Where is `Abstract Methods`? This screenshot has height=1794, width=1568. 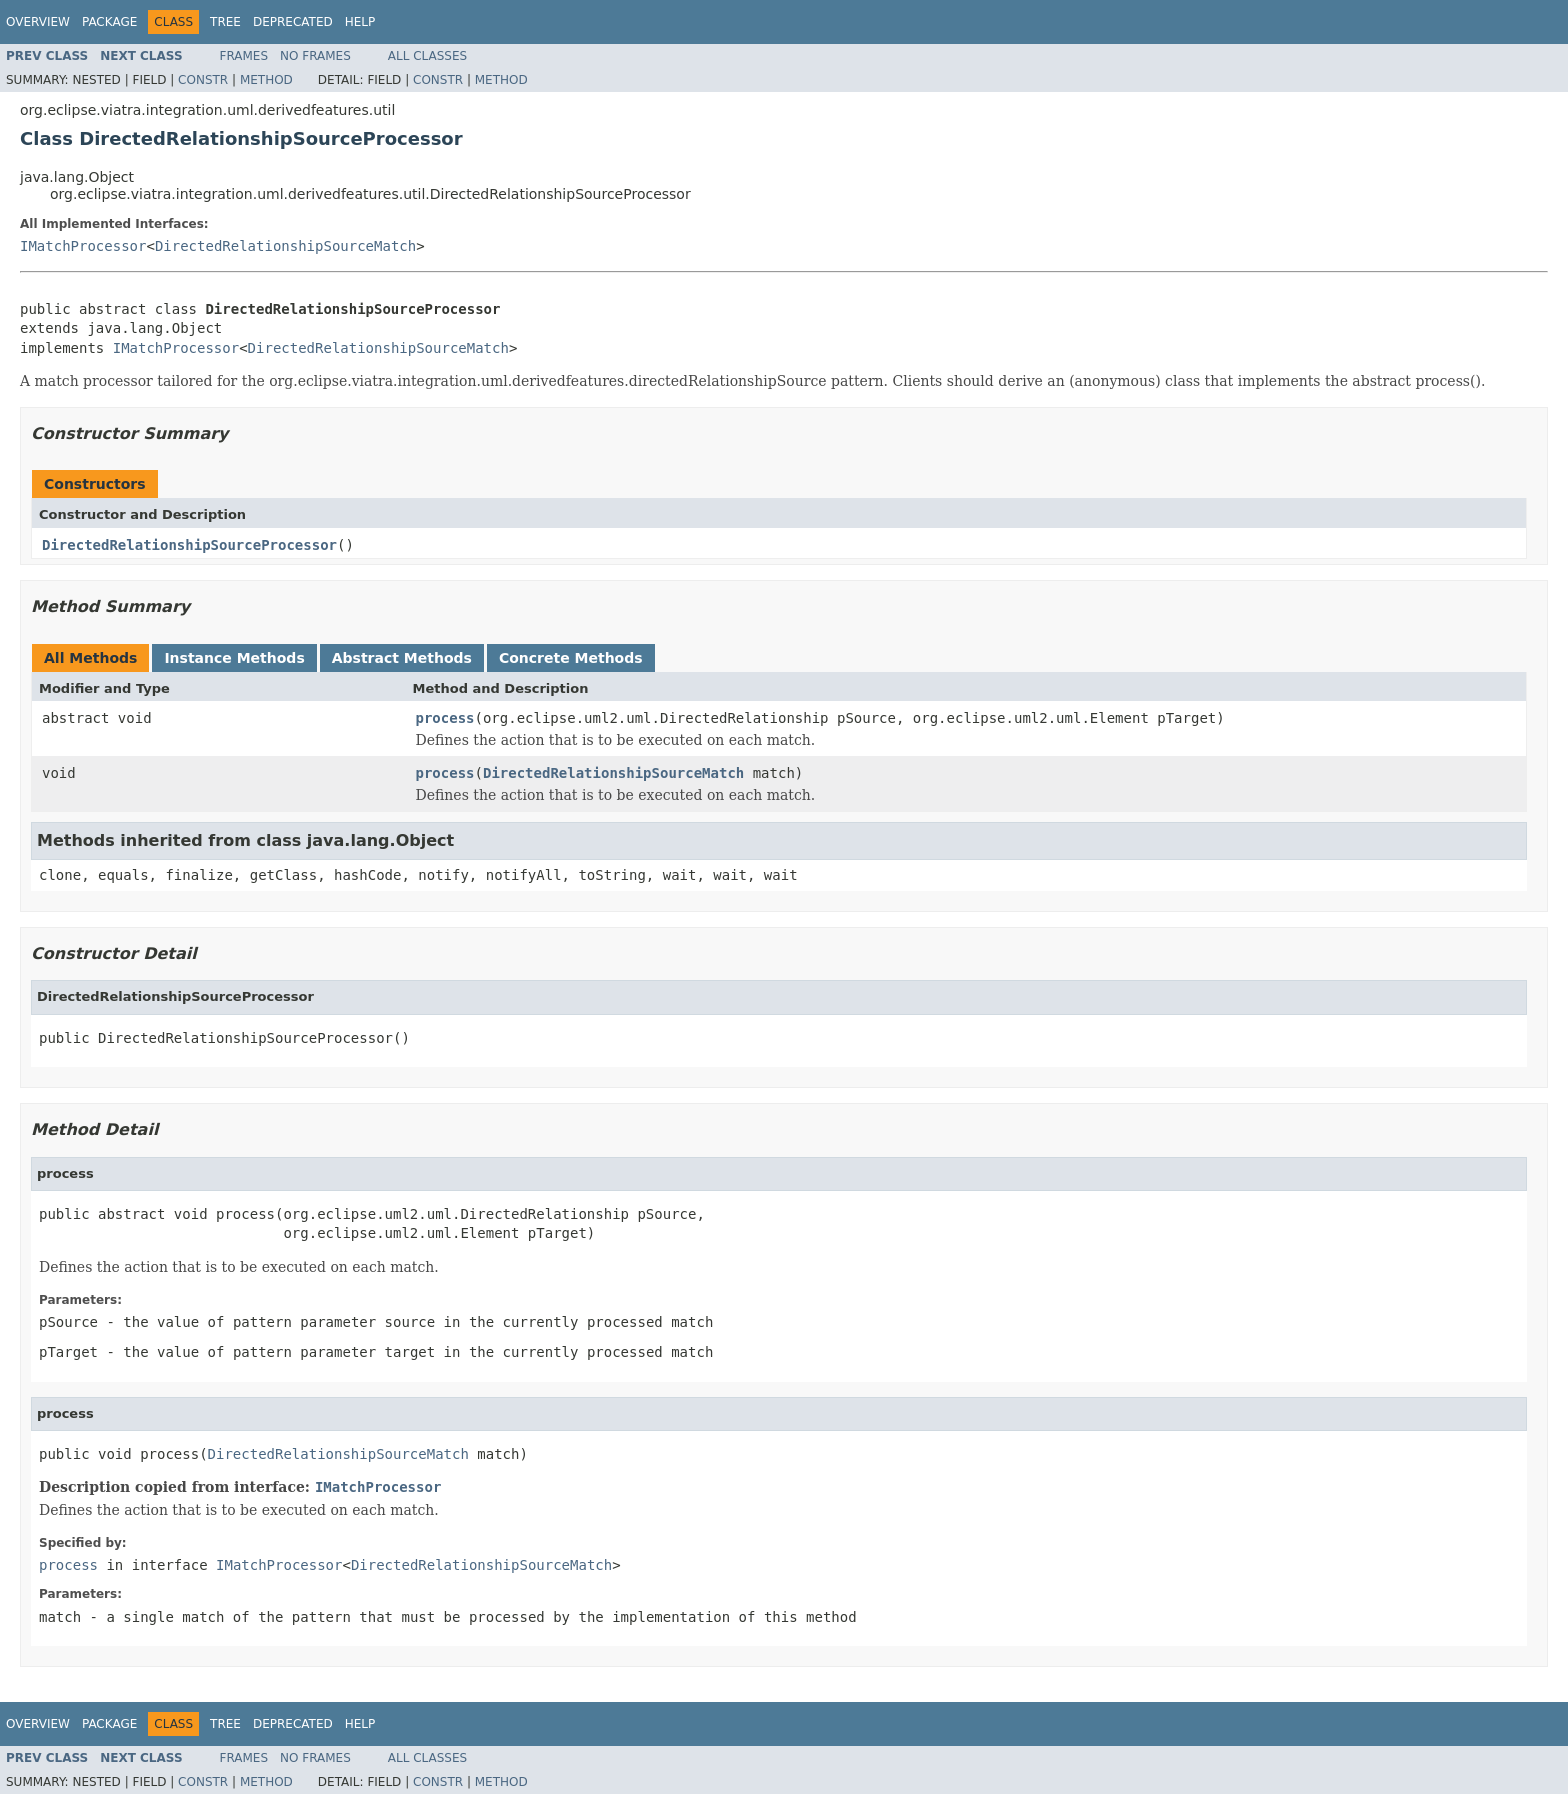
Abstract Methods is located at coordinates (402, 658).